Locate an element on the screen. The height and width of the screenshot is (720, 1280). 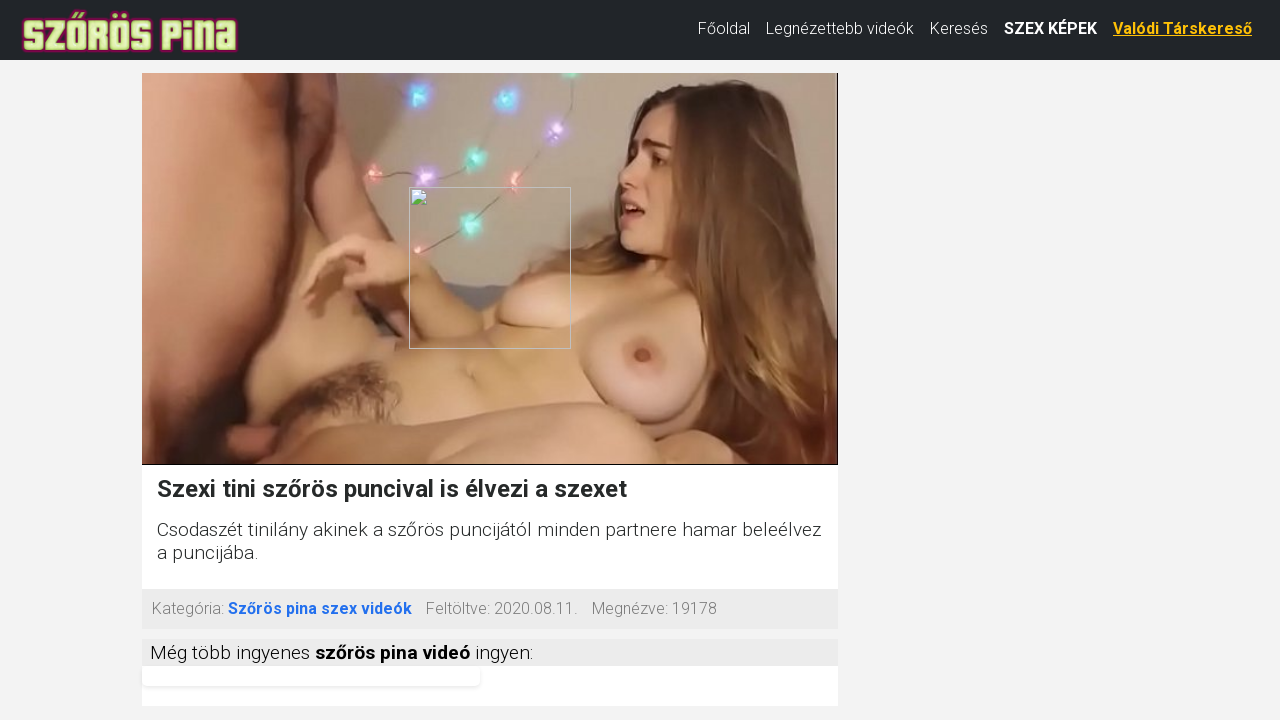
Keresés is located at coordinates (959, 28).